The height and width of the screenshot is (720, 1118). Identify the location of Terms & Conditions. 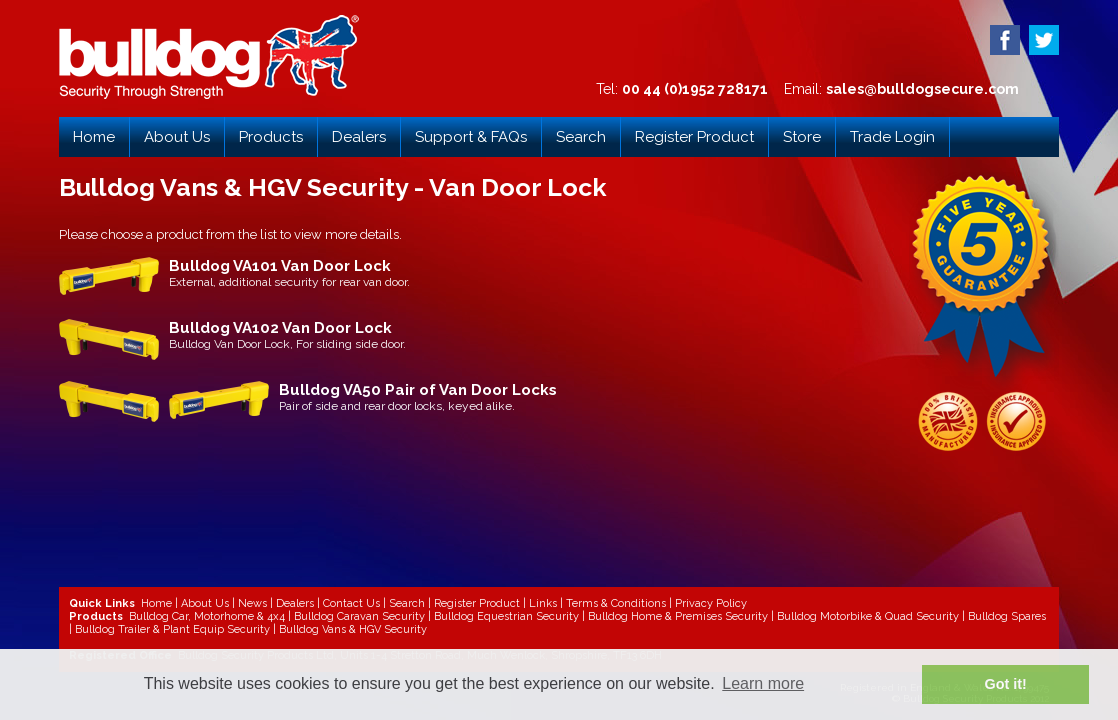
(616, 603).